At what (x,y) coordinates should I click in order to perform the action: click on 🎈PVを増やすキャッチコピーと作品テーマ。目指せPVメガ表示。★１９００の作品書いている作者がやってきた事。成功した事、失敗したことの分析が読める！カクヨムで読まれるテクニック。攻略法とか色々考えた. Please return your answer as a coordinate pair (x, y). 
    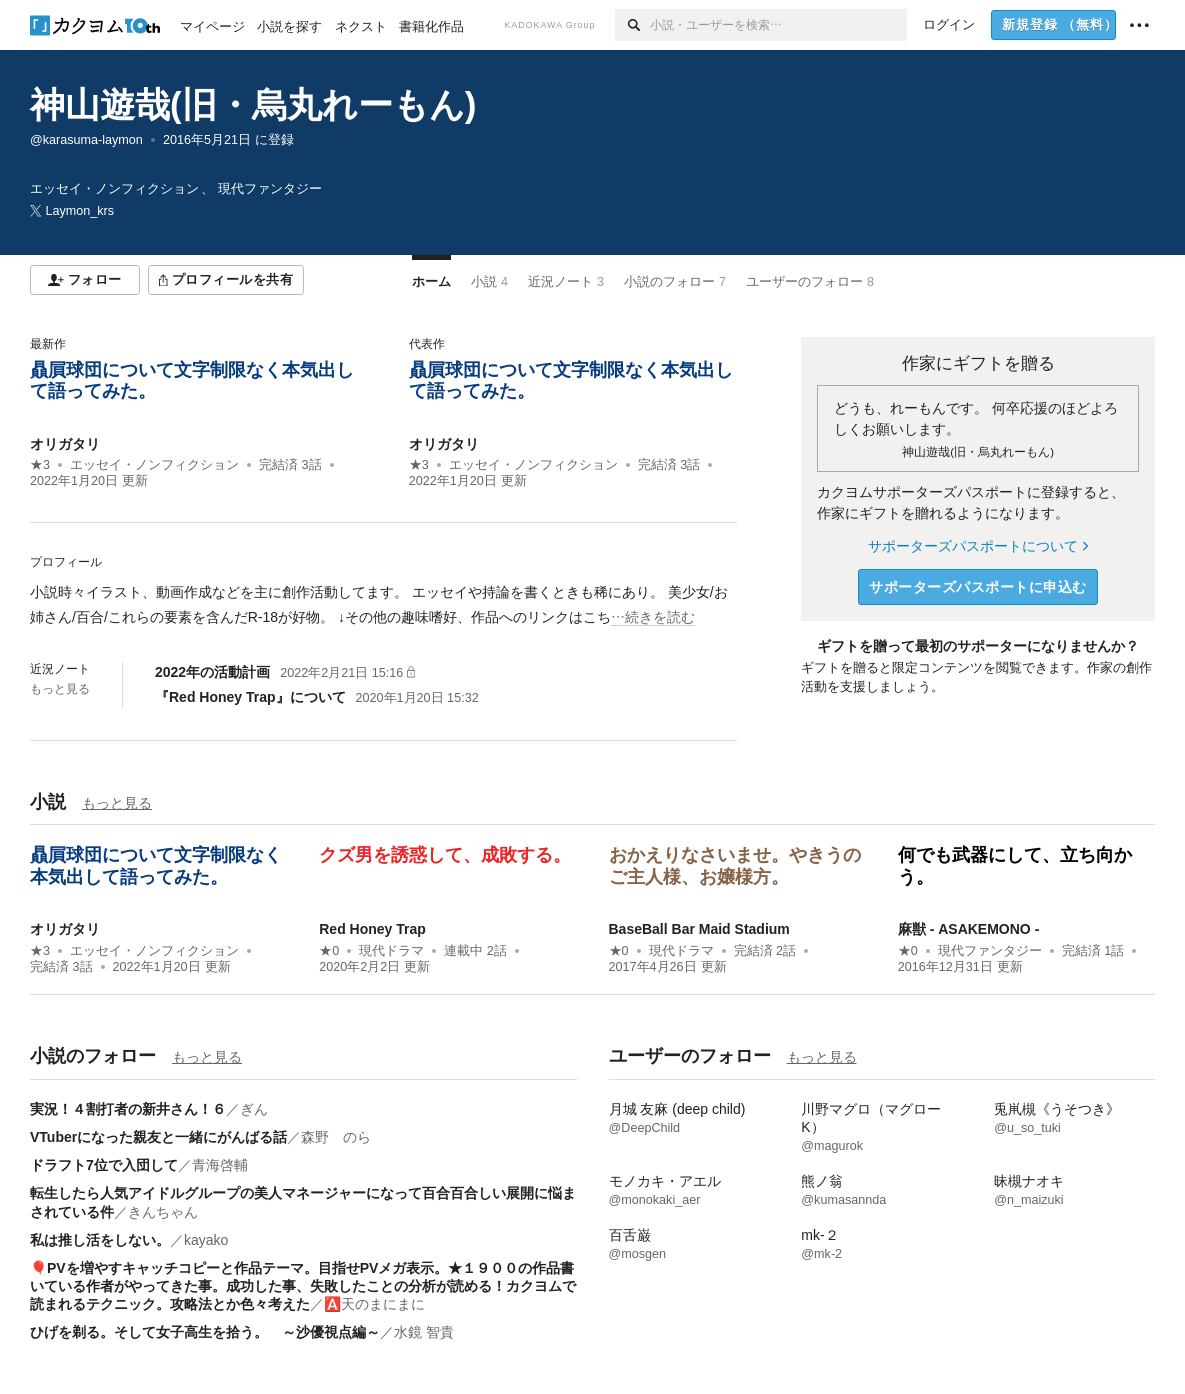
    Looking at the image, I should click on (303, 1286).